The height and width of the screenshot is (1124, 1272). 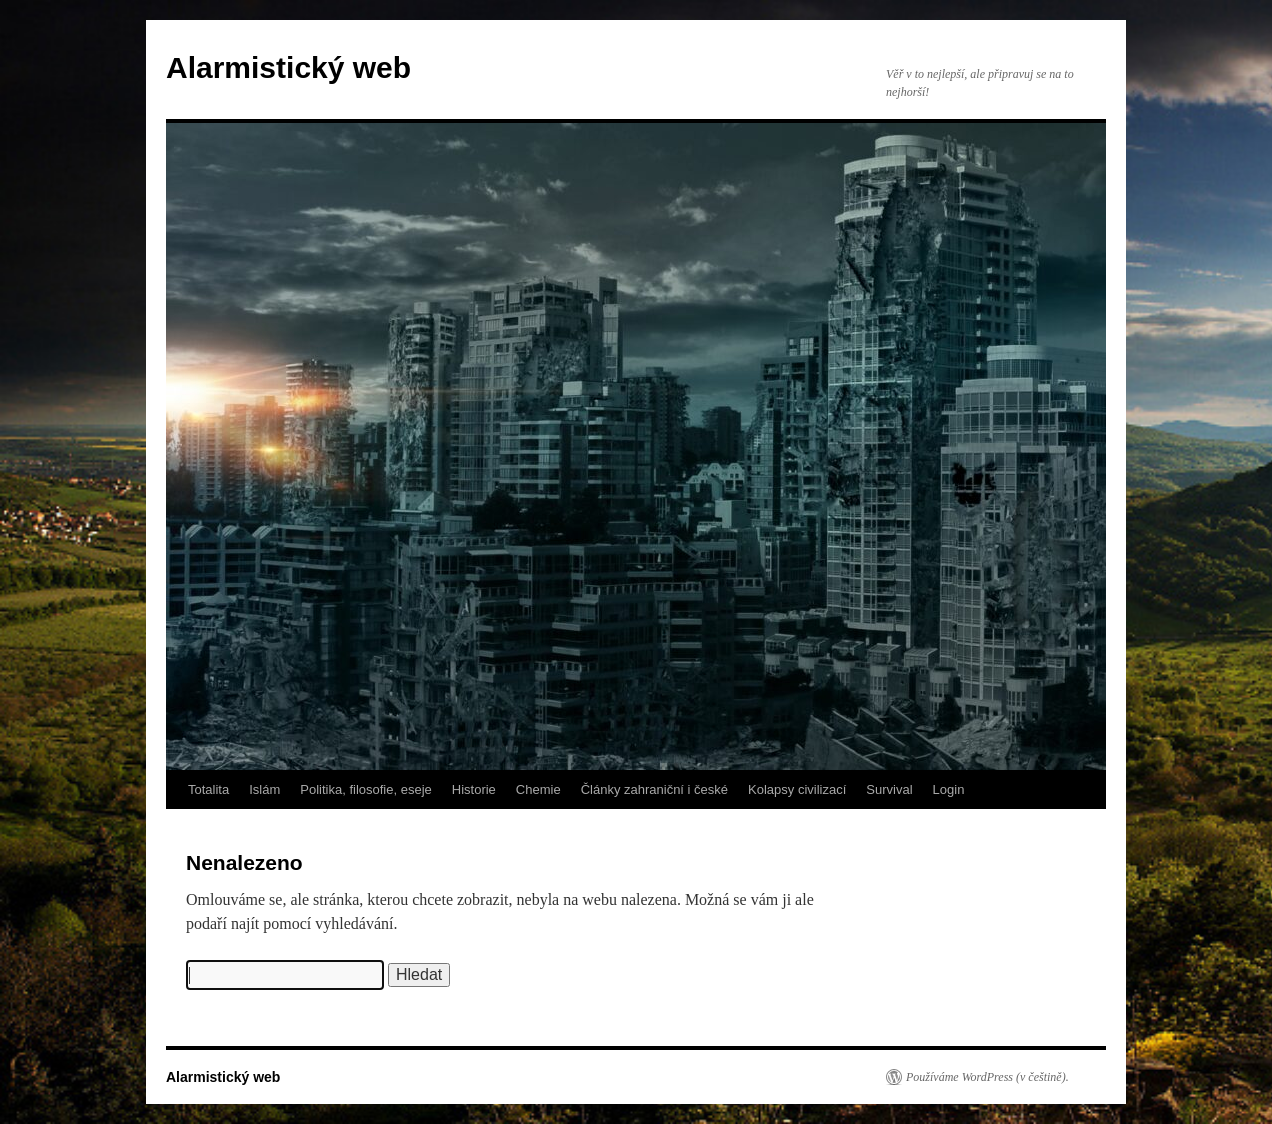 What do you see at coordinates (366, 789) in the screenshot?
I see `Politika, filosofie, eseje` at bounding box center [366, 789].